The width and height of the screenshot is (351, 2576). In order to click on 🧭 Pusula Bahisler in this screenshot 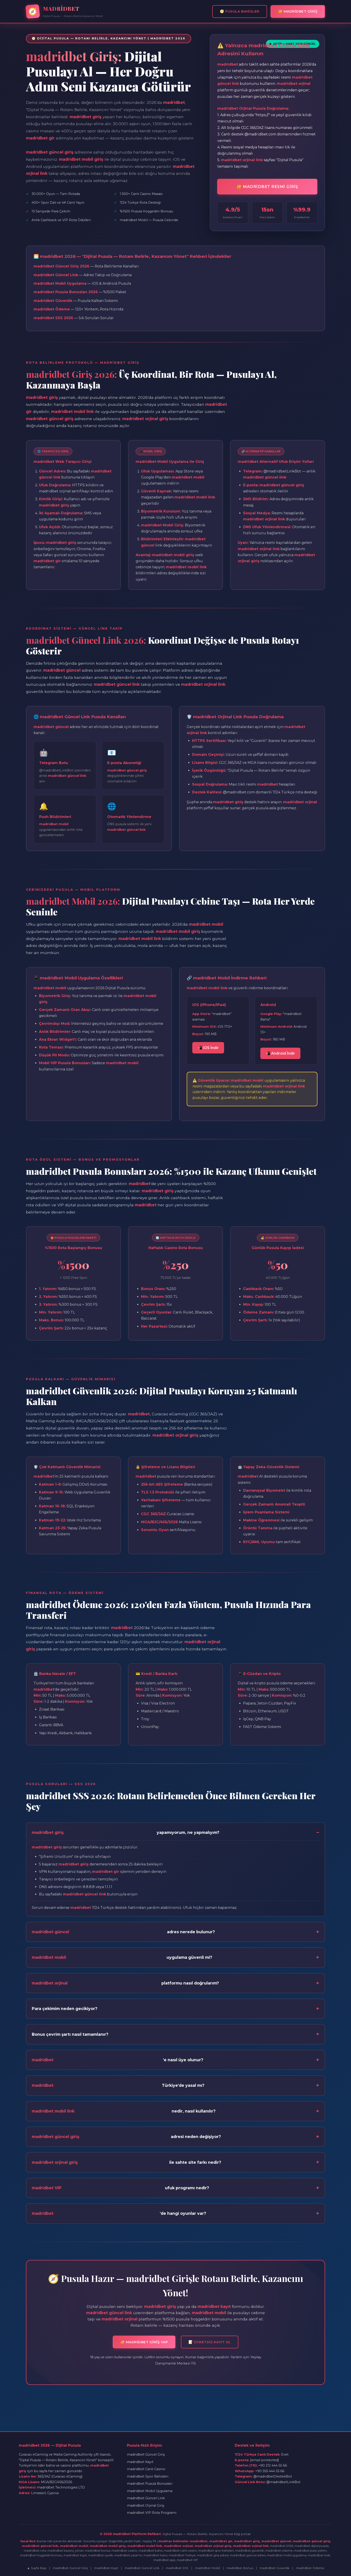, I will do `click(239, 11)`.